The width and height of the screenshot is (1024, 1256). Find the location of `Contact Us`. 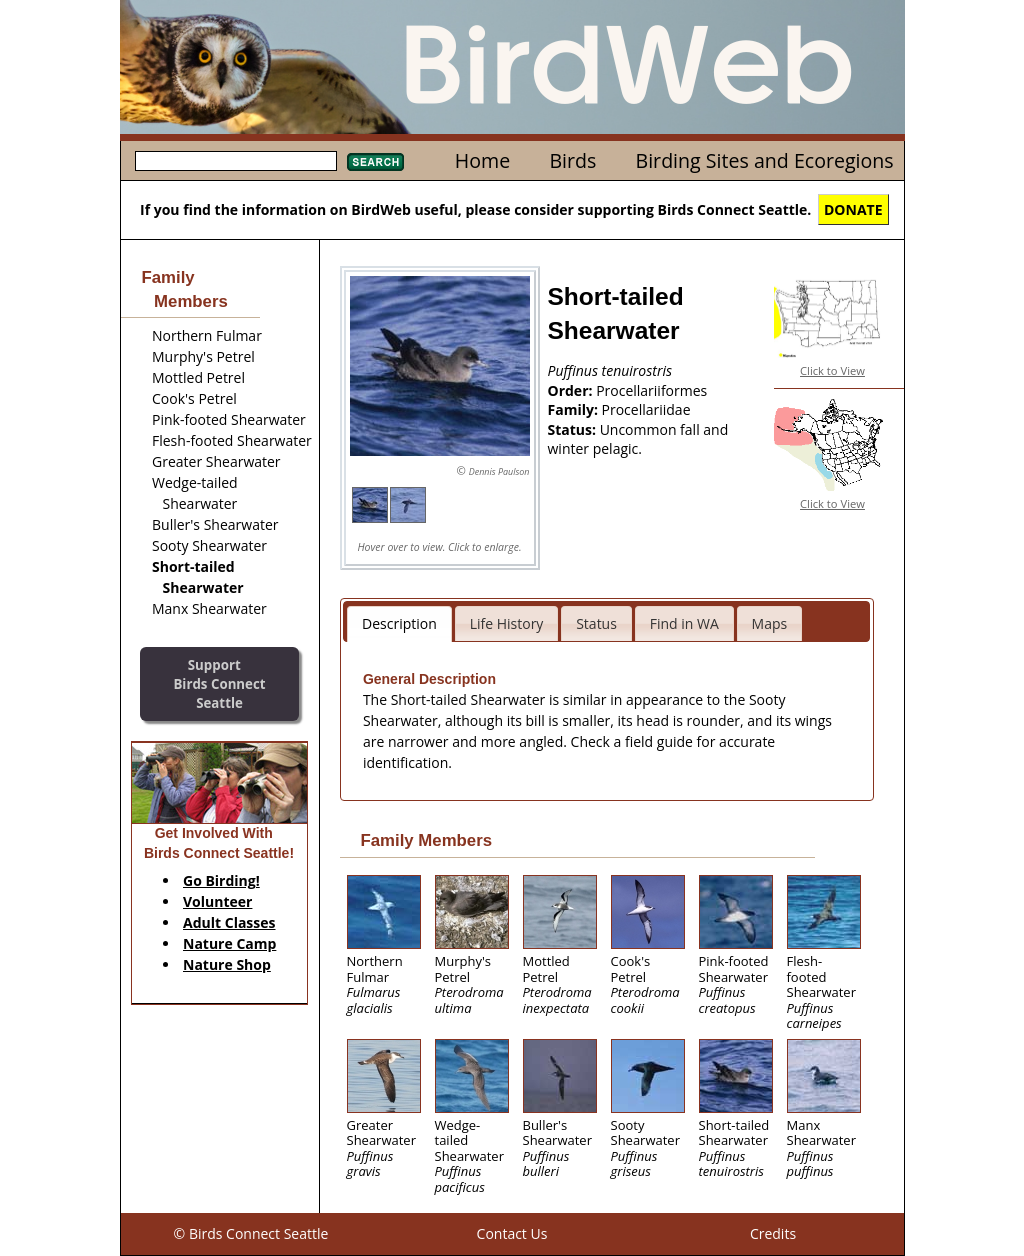

Contact Us is located at coordinates (512, 1233).